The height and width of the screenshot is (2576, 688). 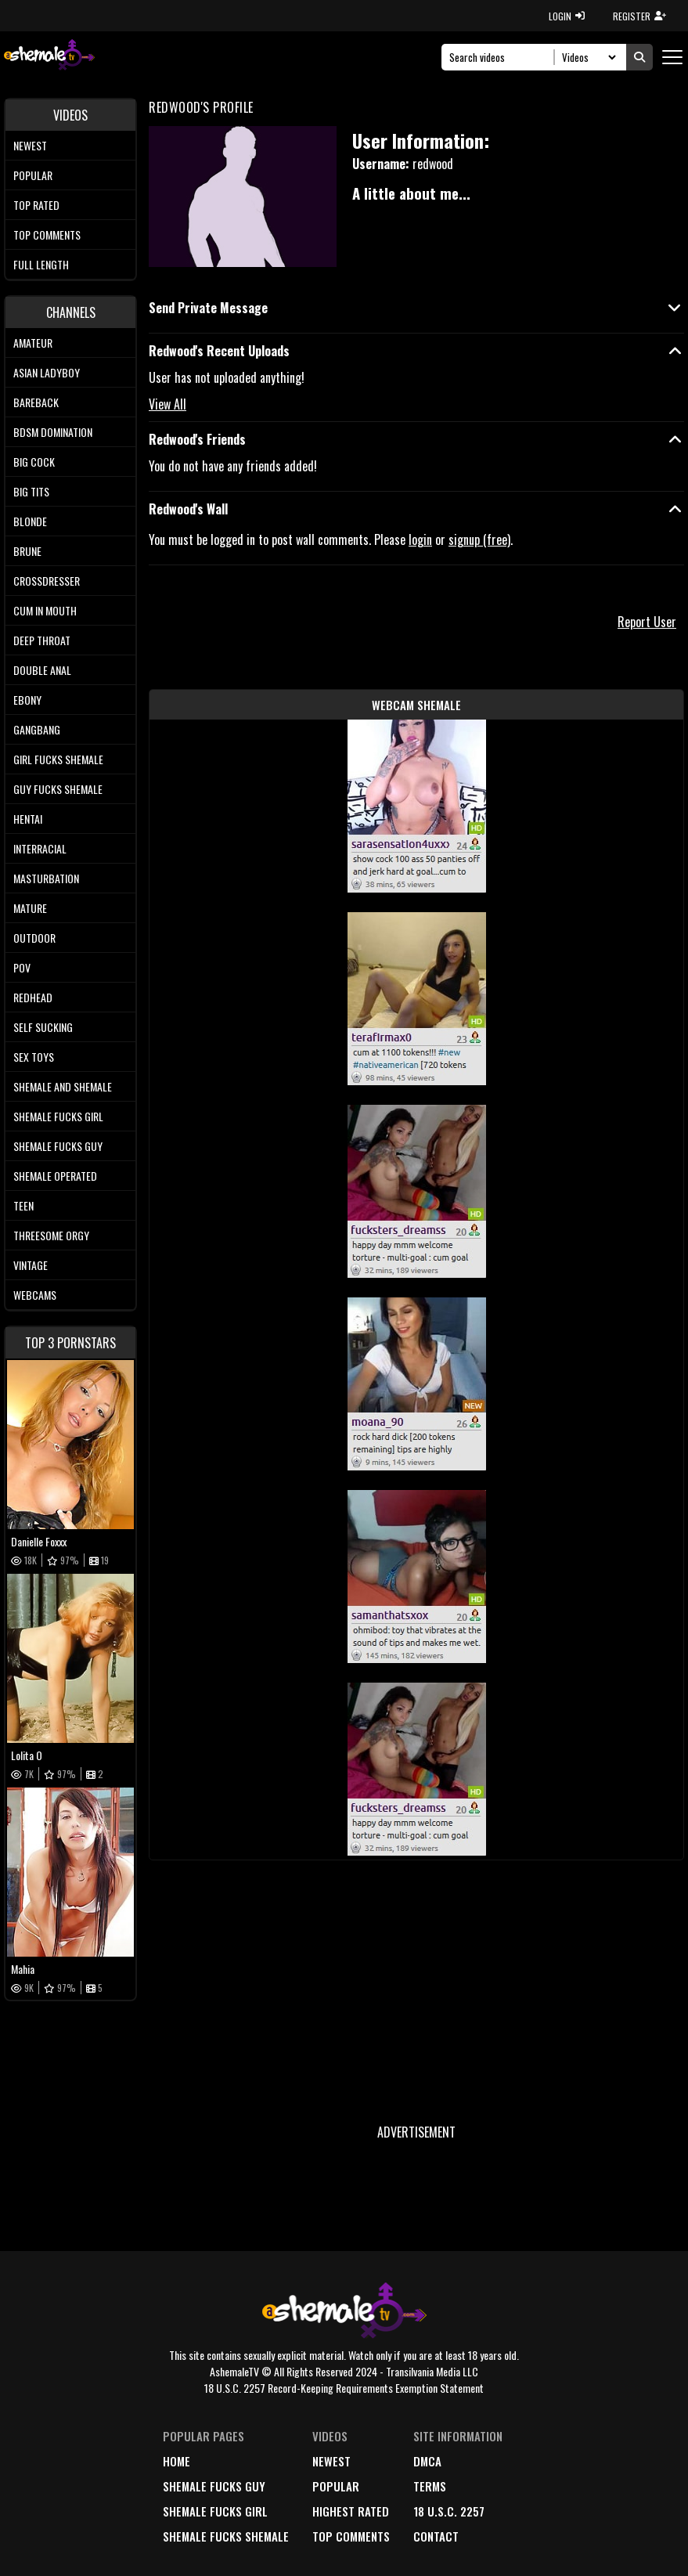 What do you see at coordinates (34, 937) in the screenshot?
I see `Outdoor` at bounding box center [34, 937].